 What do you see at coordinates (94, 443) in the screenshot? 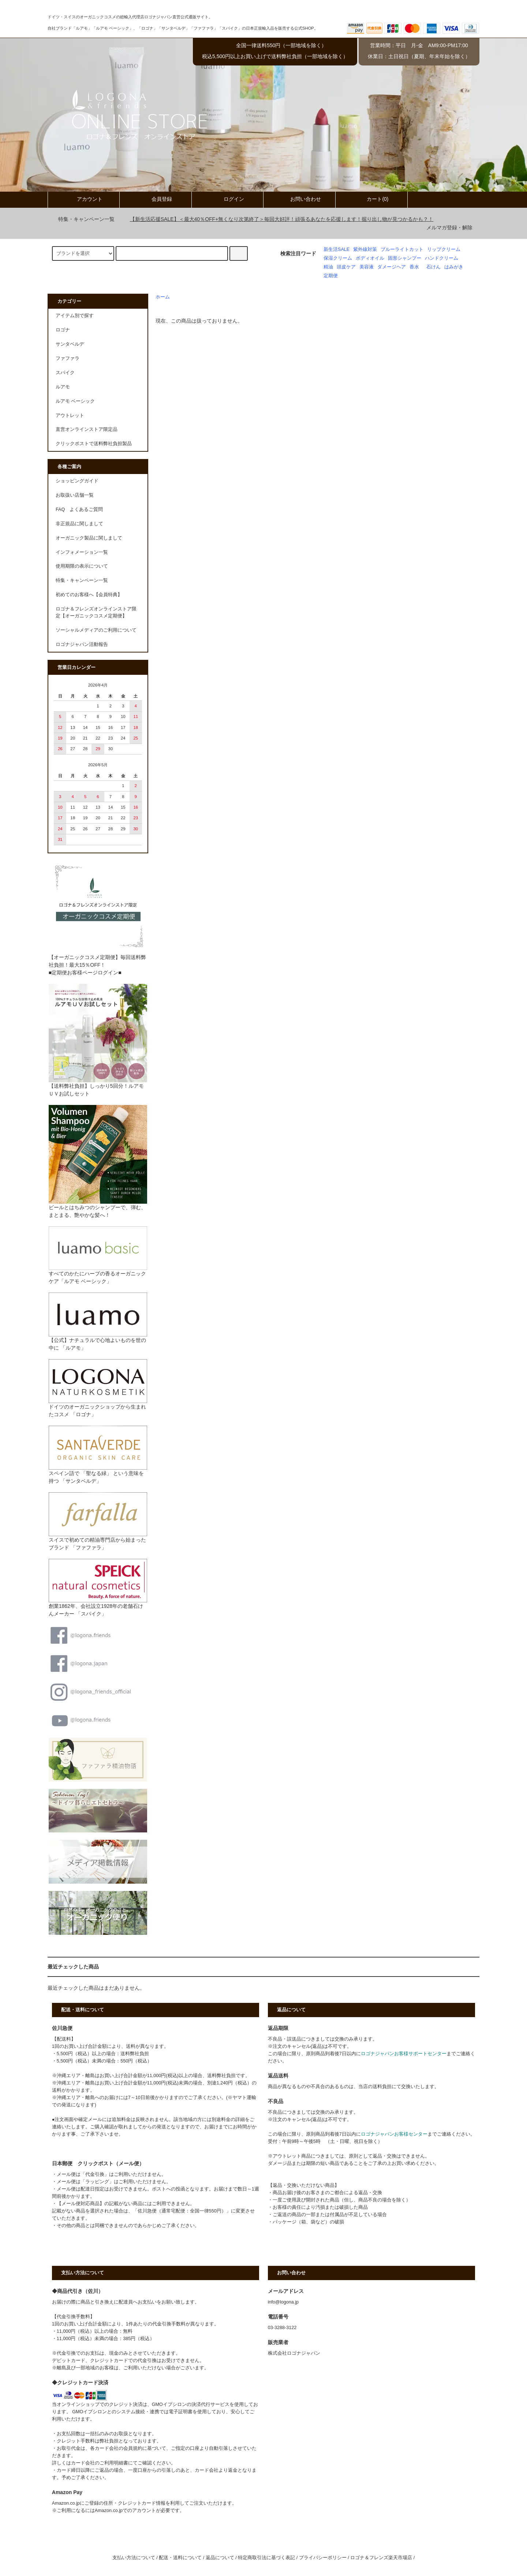
I see `クリックポストで送料弊社負担製品` at bounding box center [94, 443].